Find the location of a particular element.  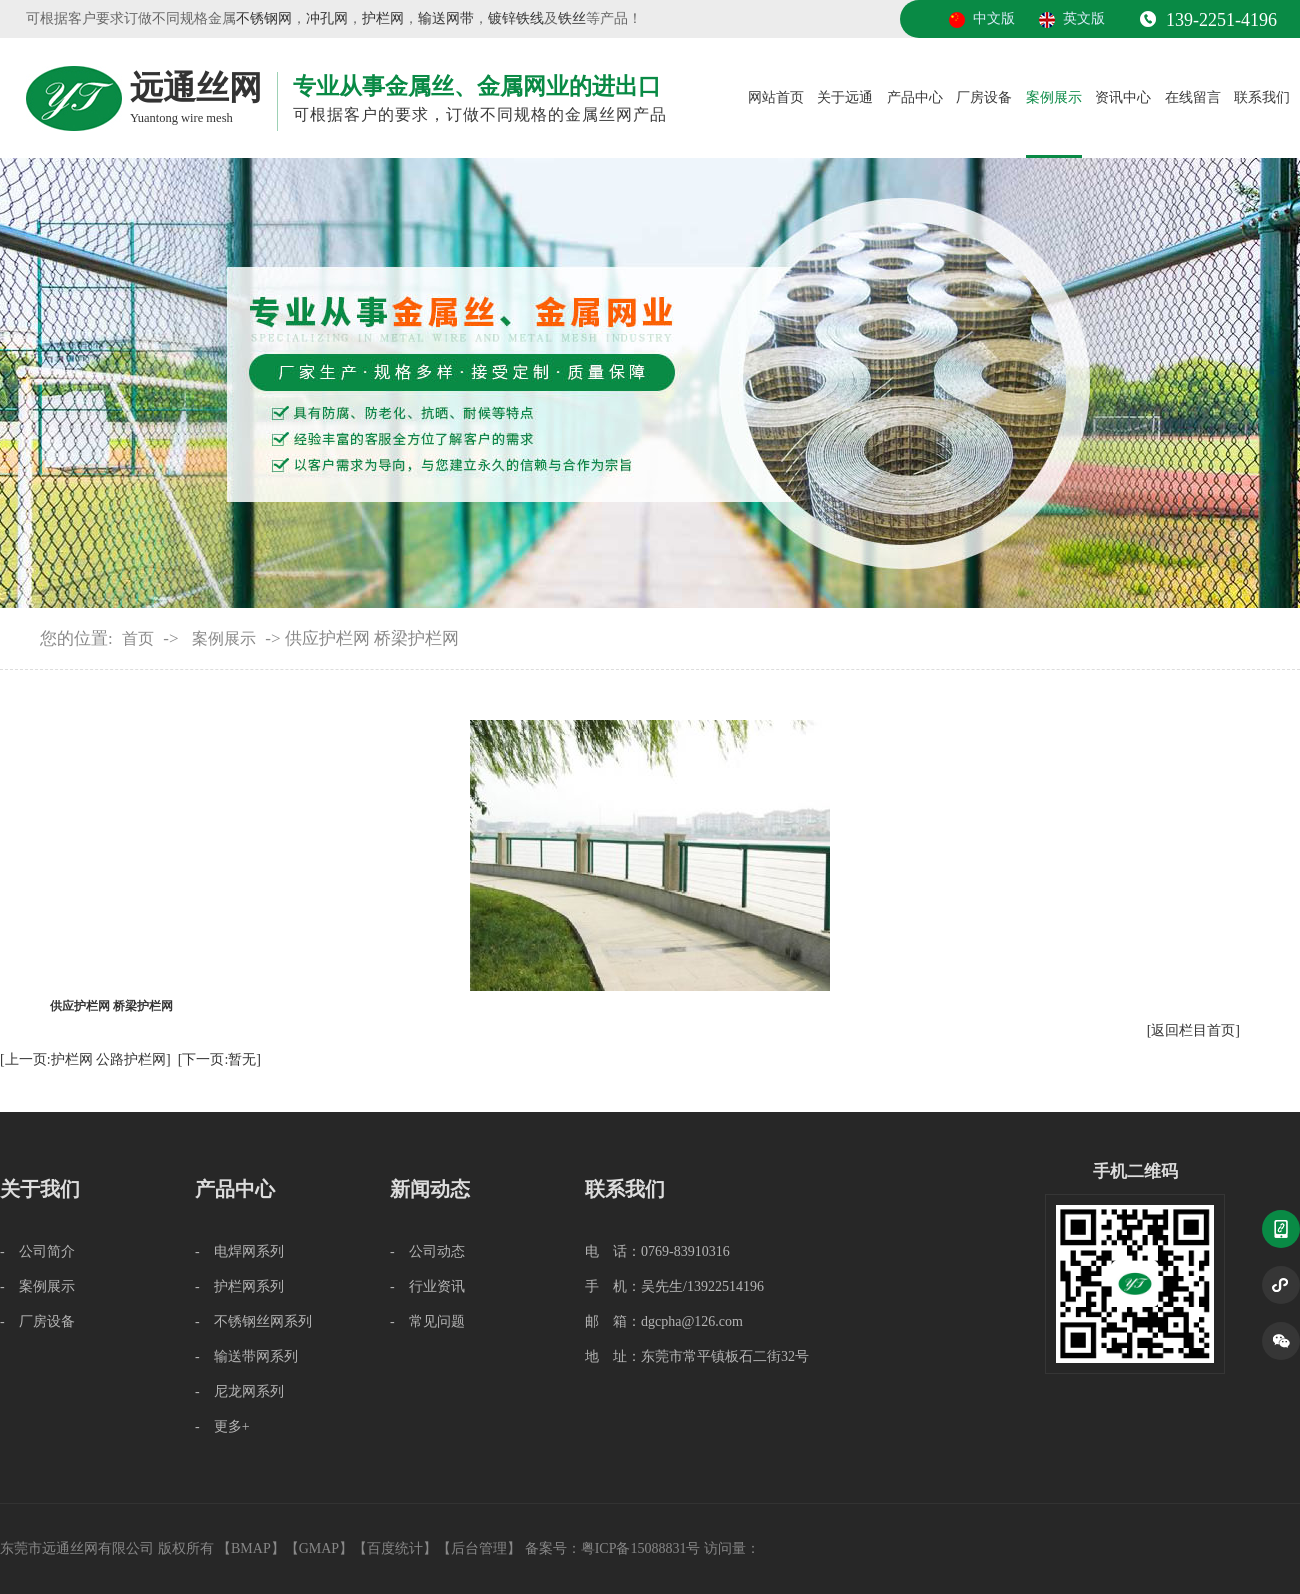

- 护栏网系列 is located at coordinates (239, 1286).